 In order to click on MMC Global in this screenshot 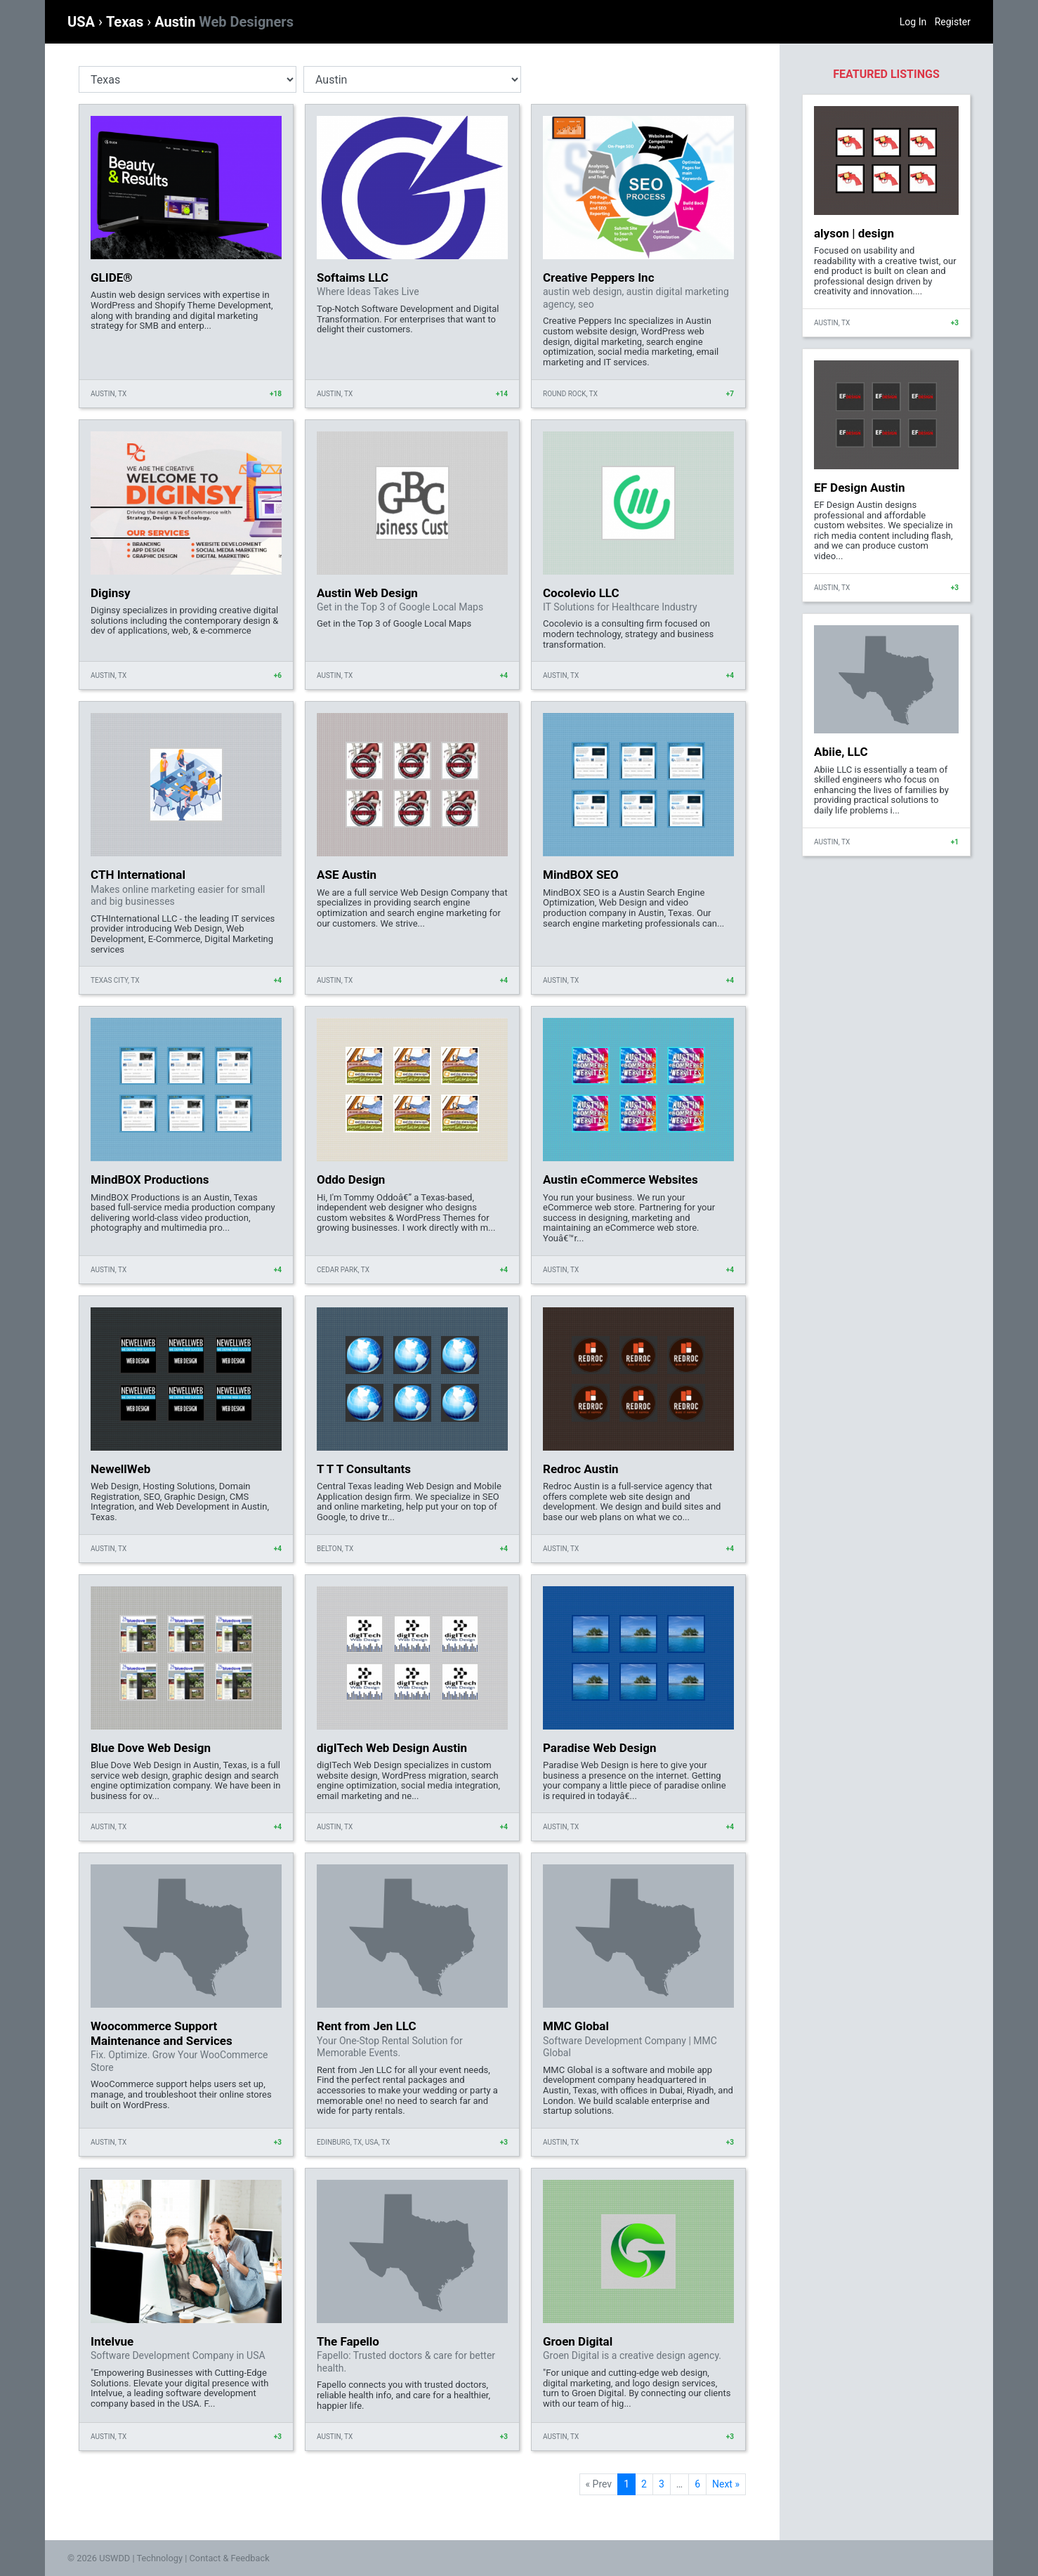, I will do `click(576, 2026)`.